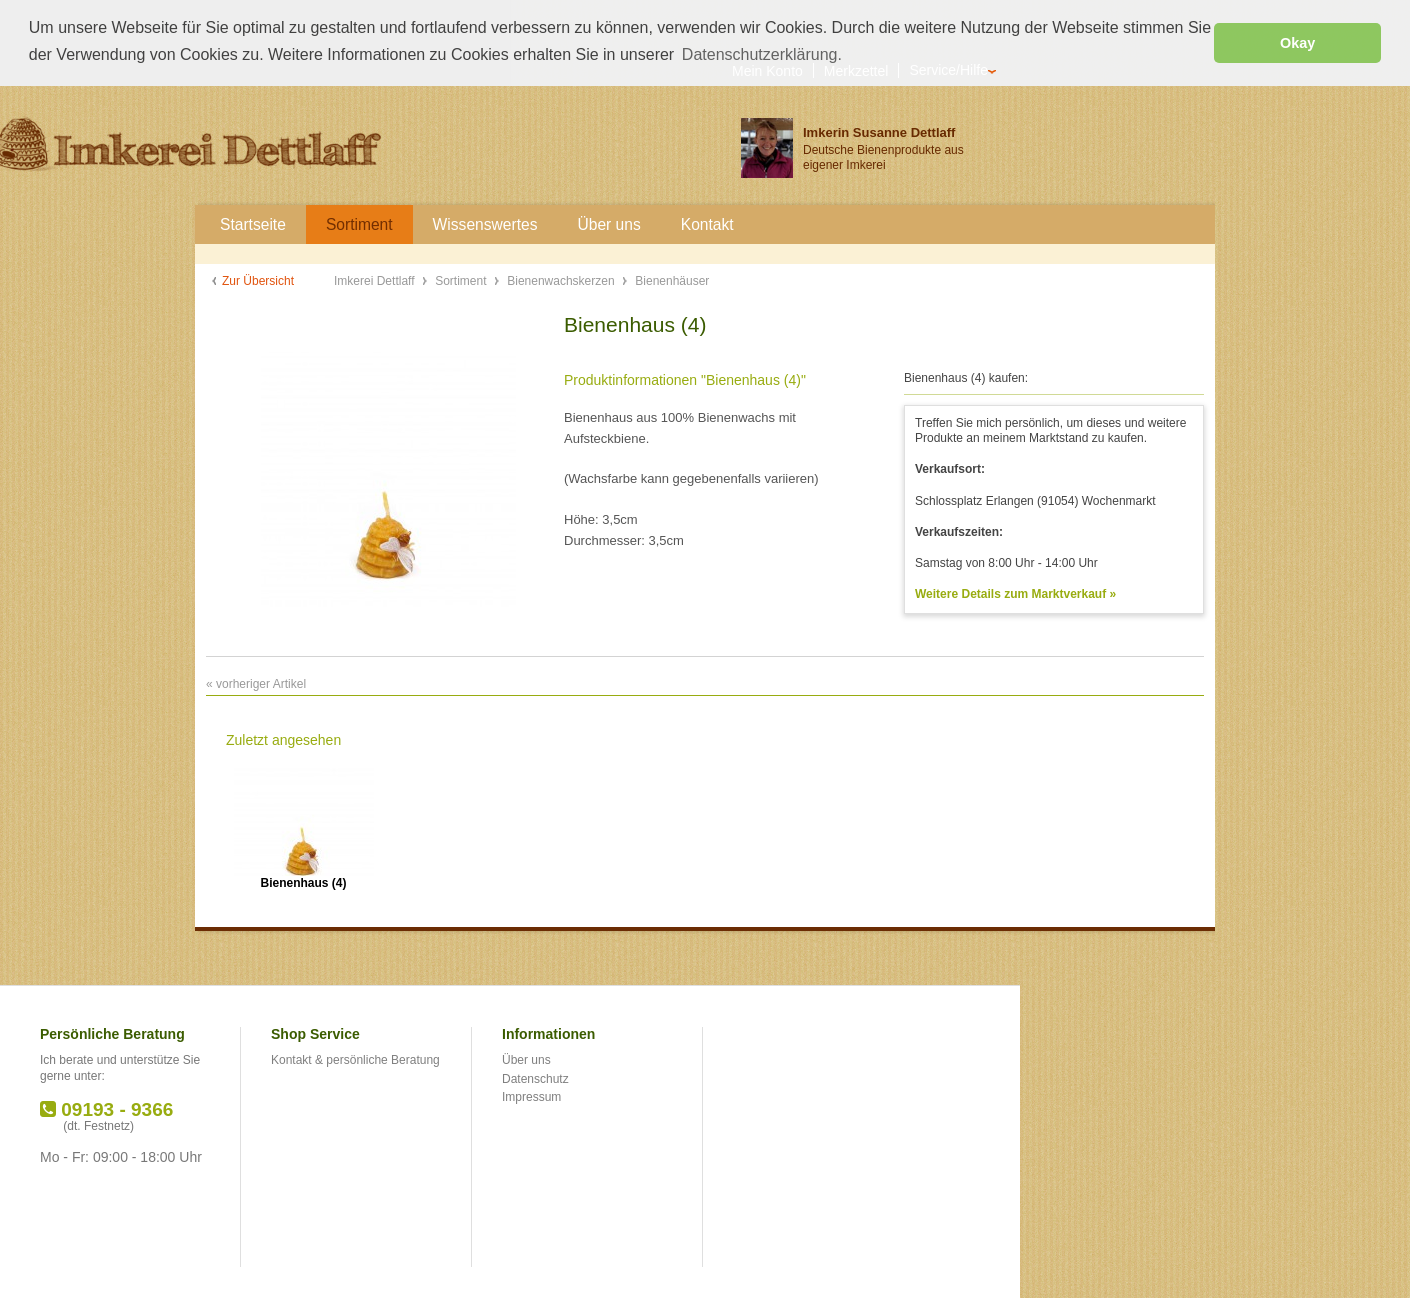  Describe the element at coordinates (526, 1059) in the screenshot. I see `Über uns` at that location.